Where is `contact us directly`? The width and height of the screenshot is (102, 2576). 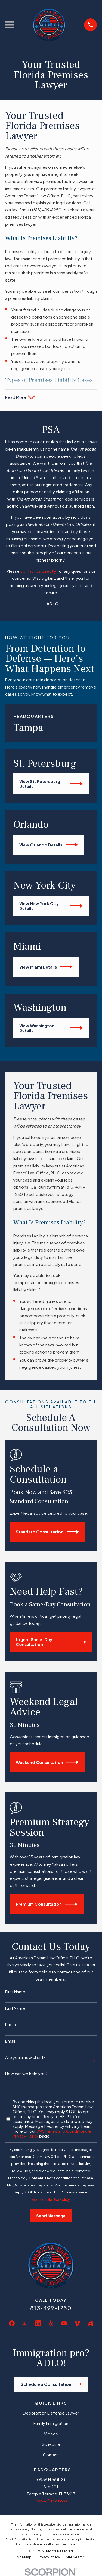 contact us directly is located at coordinates (38, 571).